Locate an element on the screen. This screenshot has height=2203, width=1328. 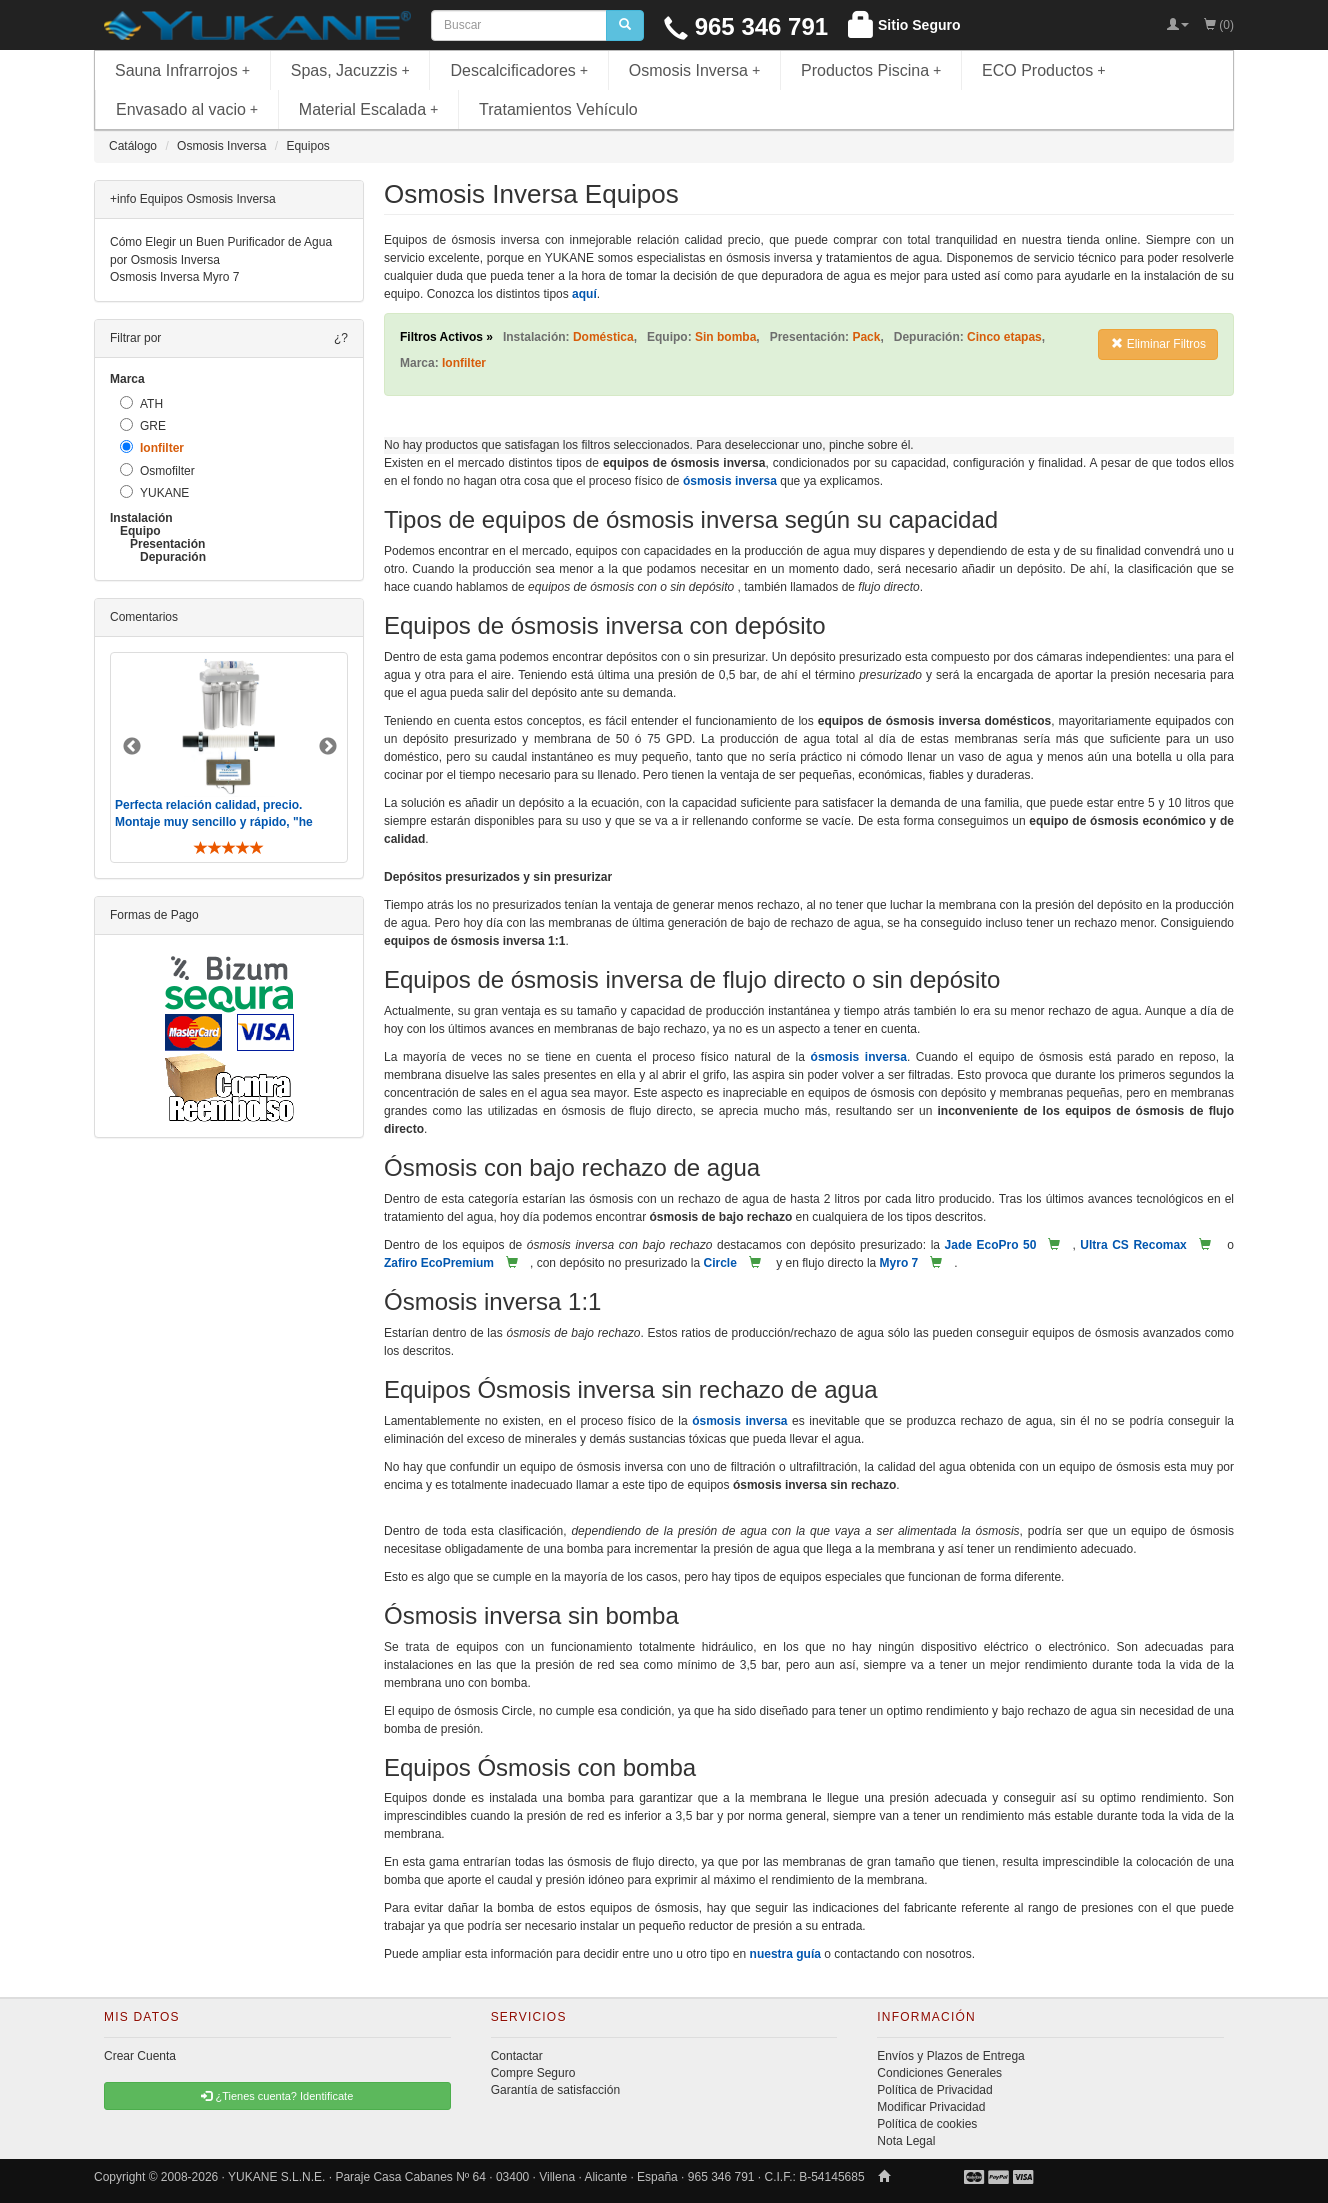
Contactar is located at coordinates (517, 2056).